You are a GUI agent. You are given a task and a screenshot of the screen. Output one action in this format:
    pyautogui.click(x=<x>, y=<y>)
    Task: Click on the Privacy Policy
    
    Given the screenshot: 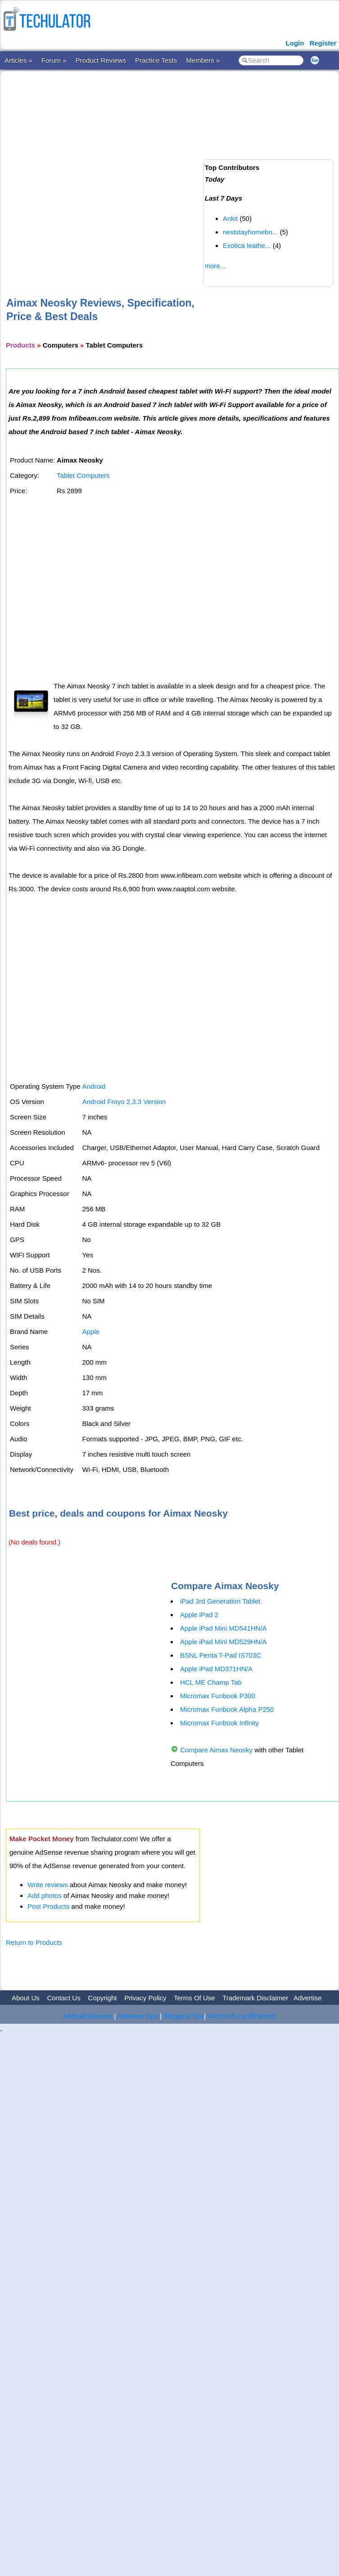 What is the action you would take?
    pyautogui.click(x=145, y=1998)
    